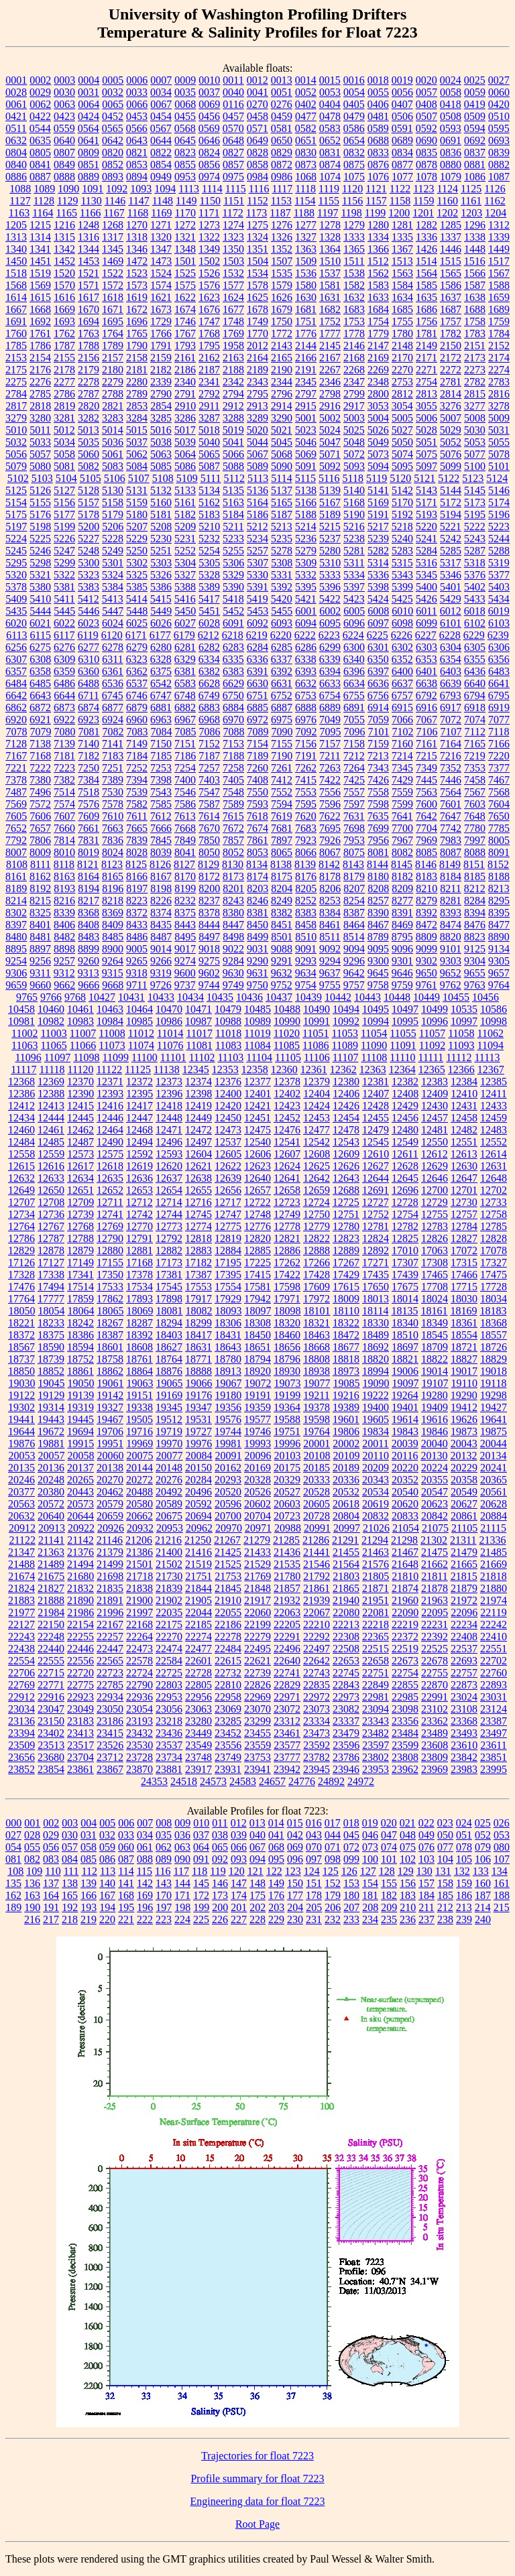 This screenshot has width=515, height=2576. I want to click on 18850, so click(21, 1371).